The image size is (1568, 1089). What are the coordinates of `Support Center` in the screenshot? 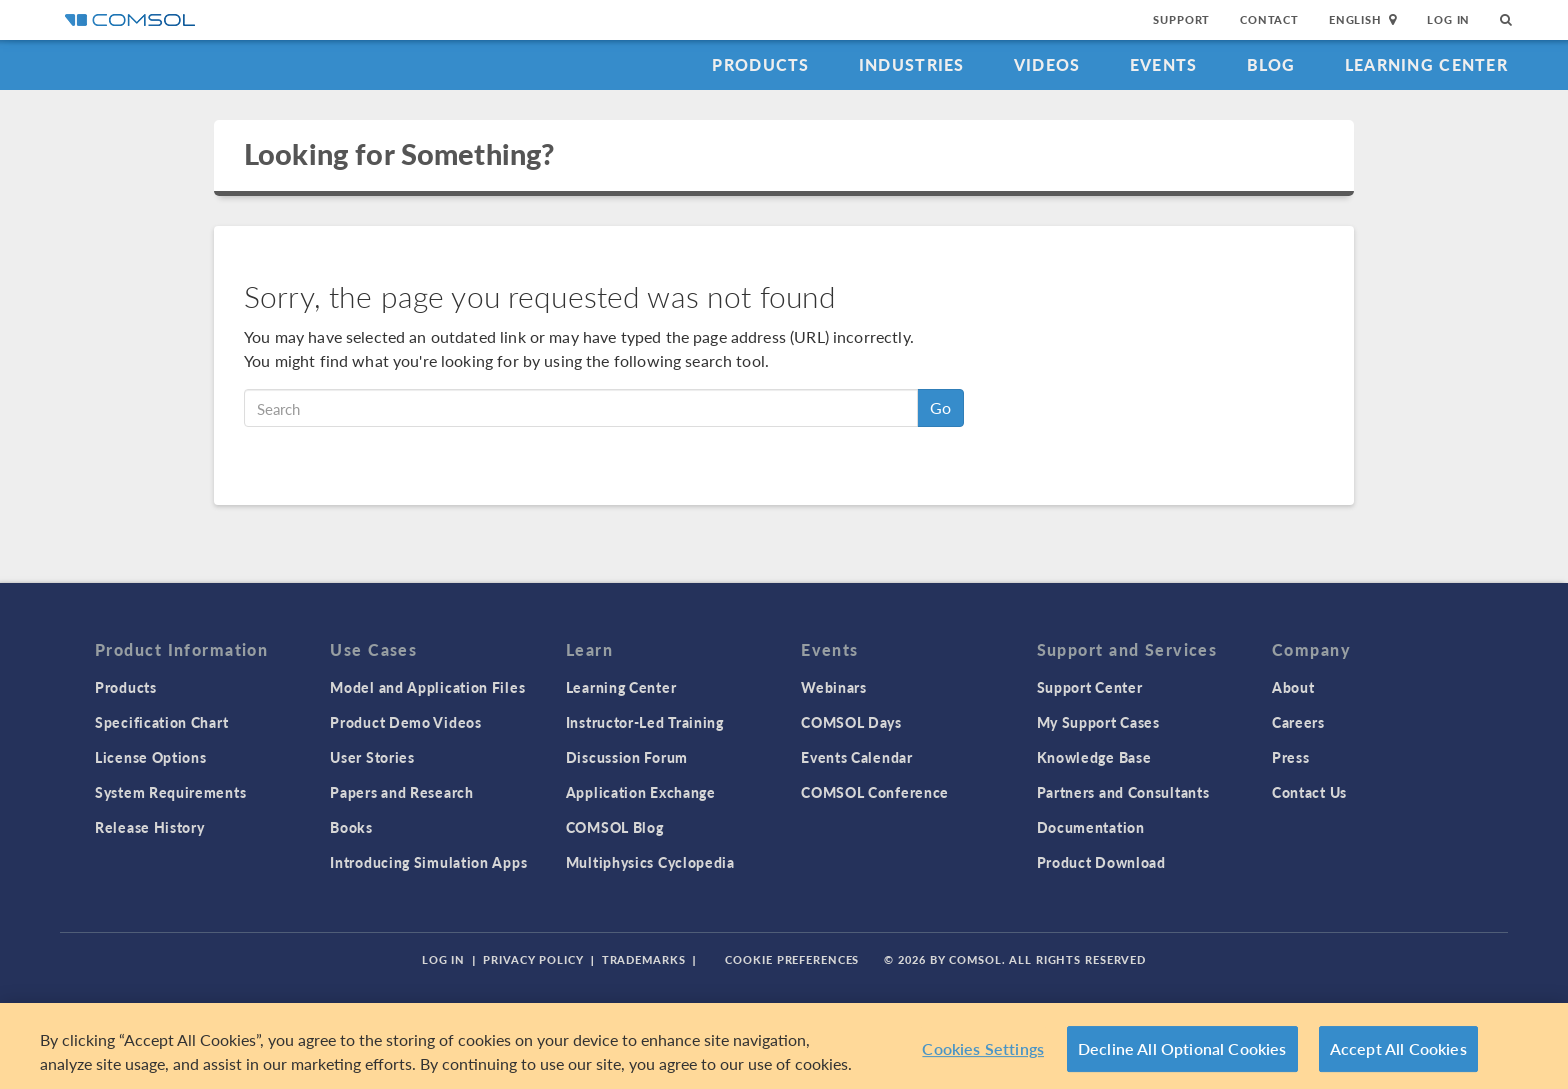 It's located at (1090, 687).